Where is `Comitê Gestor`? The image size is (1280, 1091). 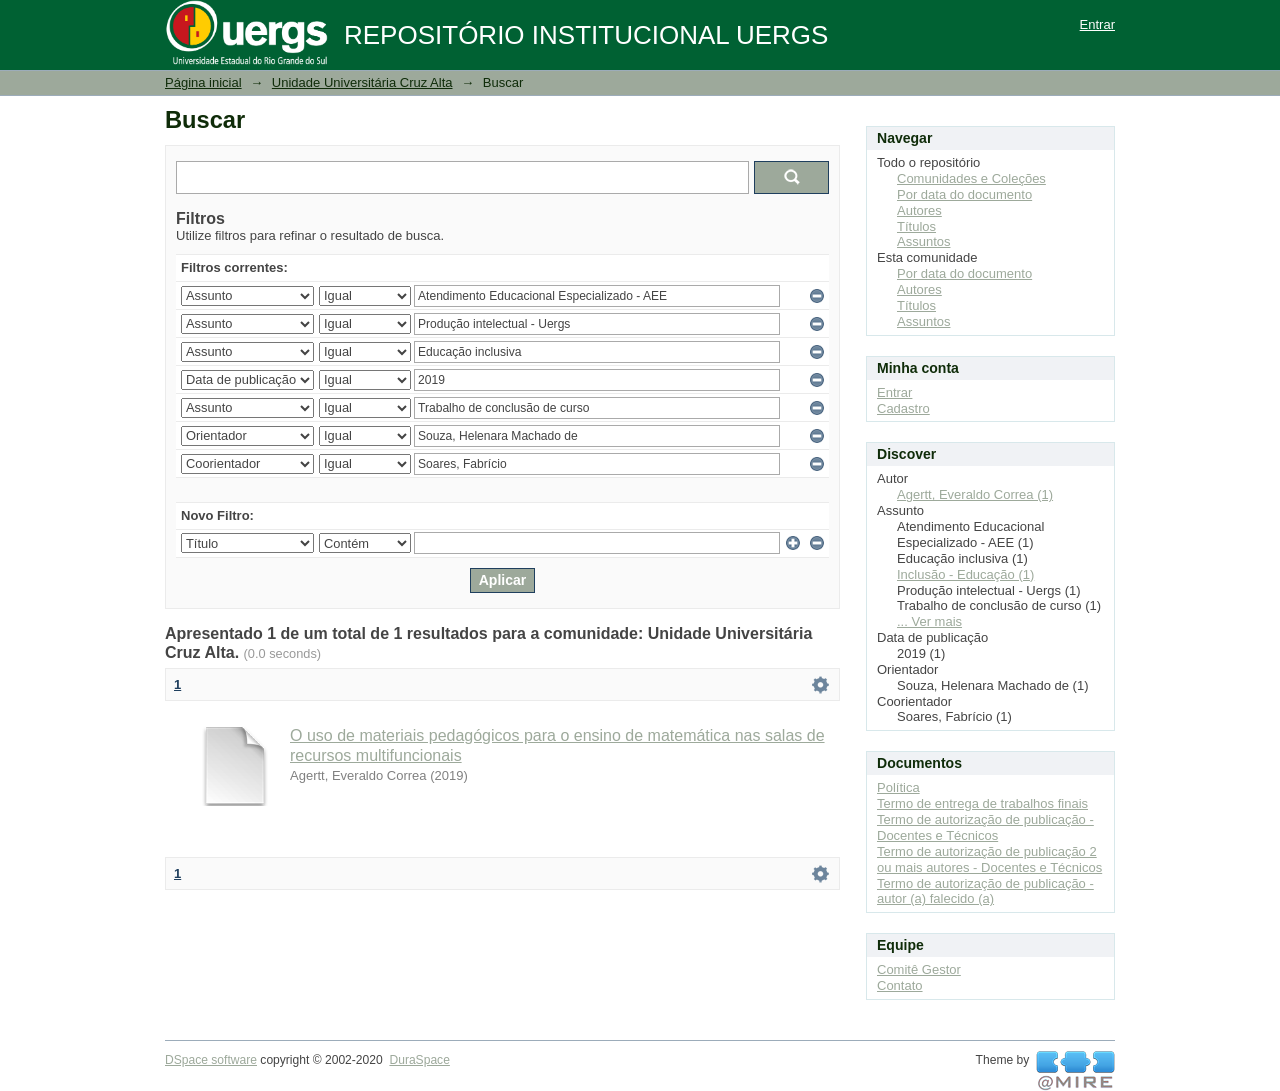
Comitê Gestor is located at coordinates (919, 969).